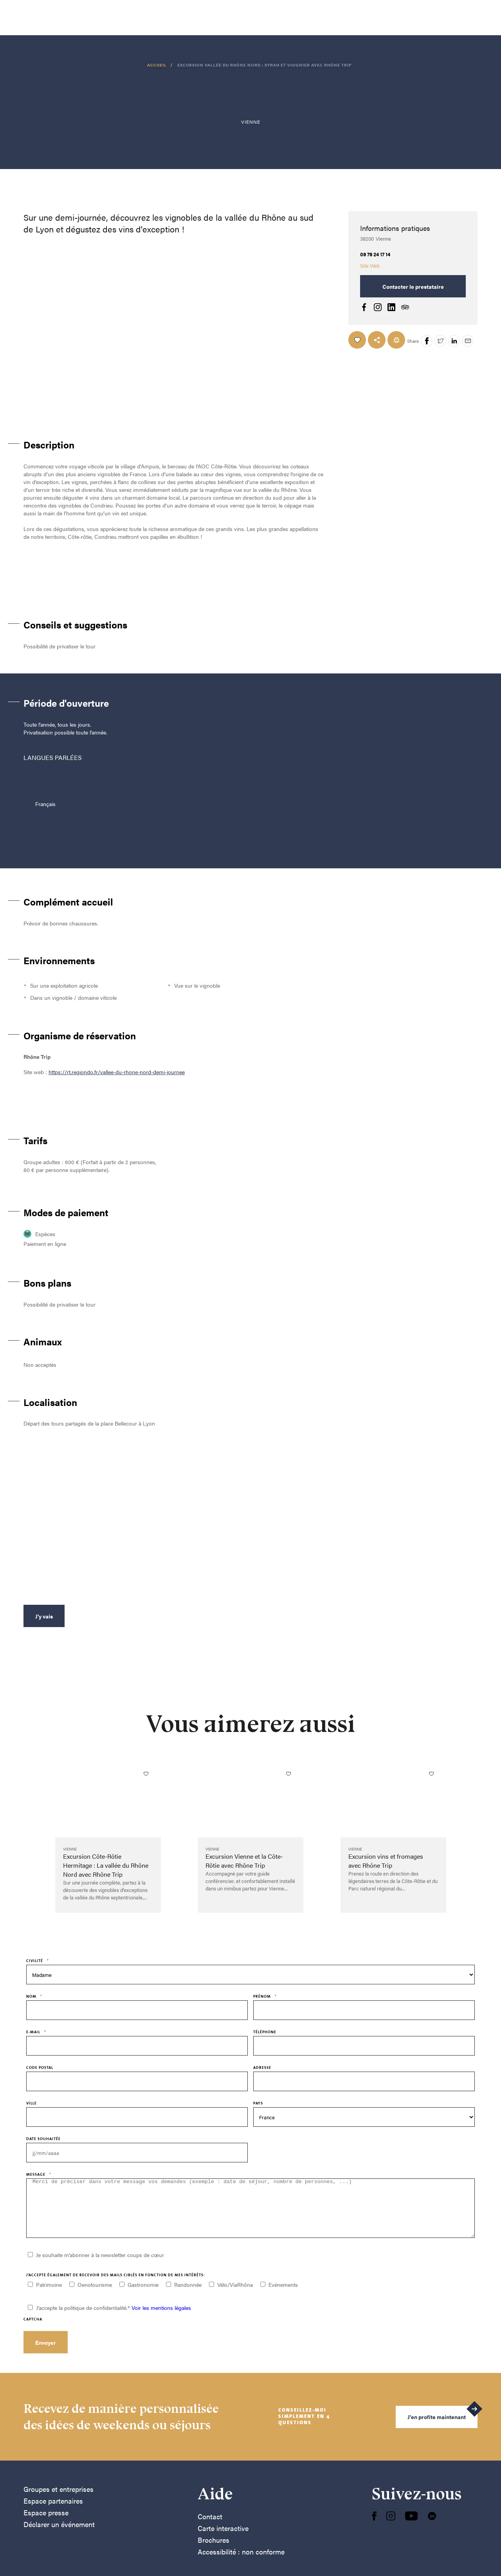 The image size is (501, 2576). What do you see at coordinates (49, 2296) in the screenshot?
I see `Patrimoine` at bounding box center [49, 2296].